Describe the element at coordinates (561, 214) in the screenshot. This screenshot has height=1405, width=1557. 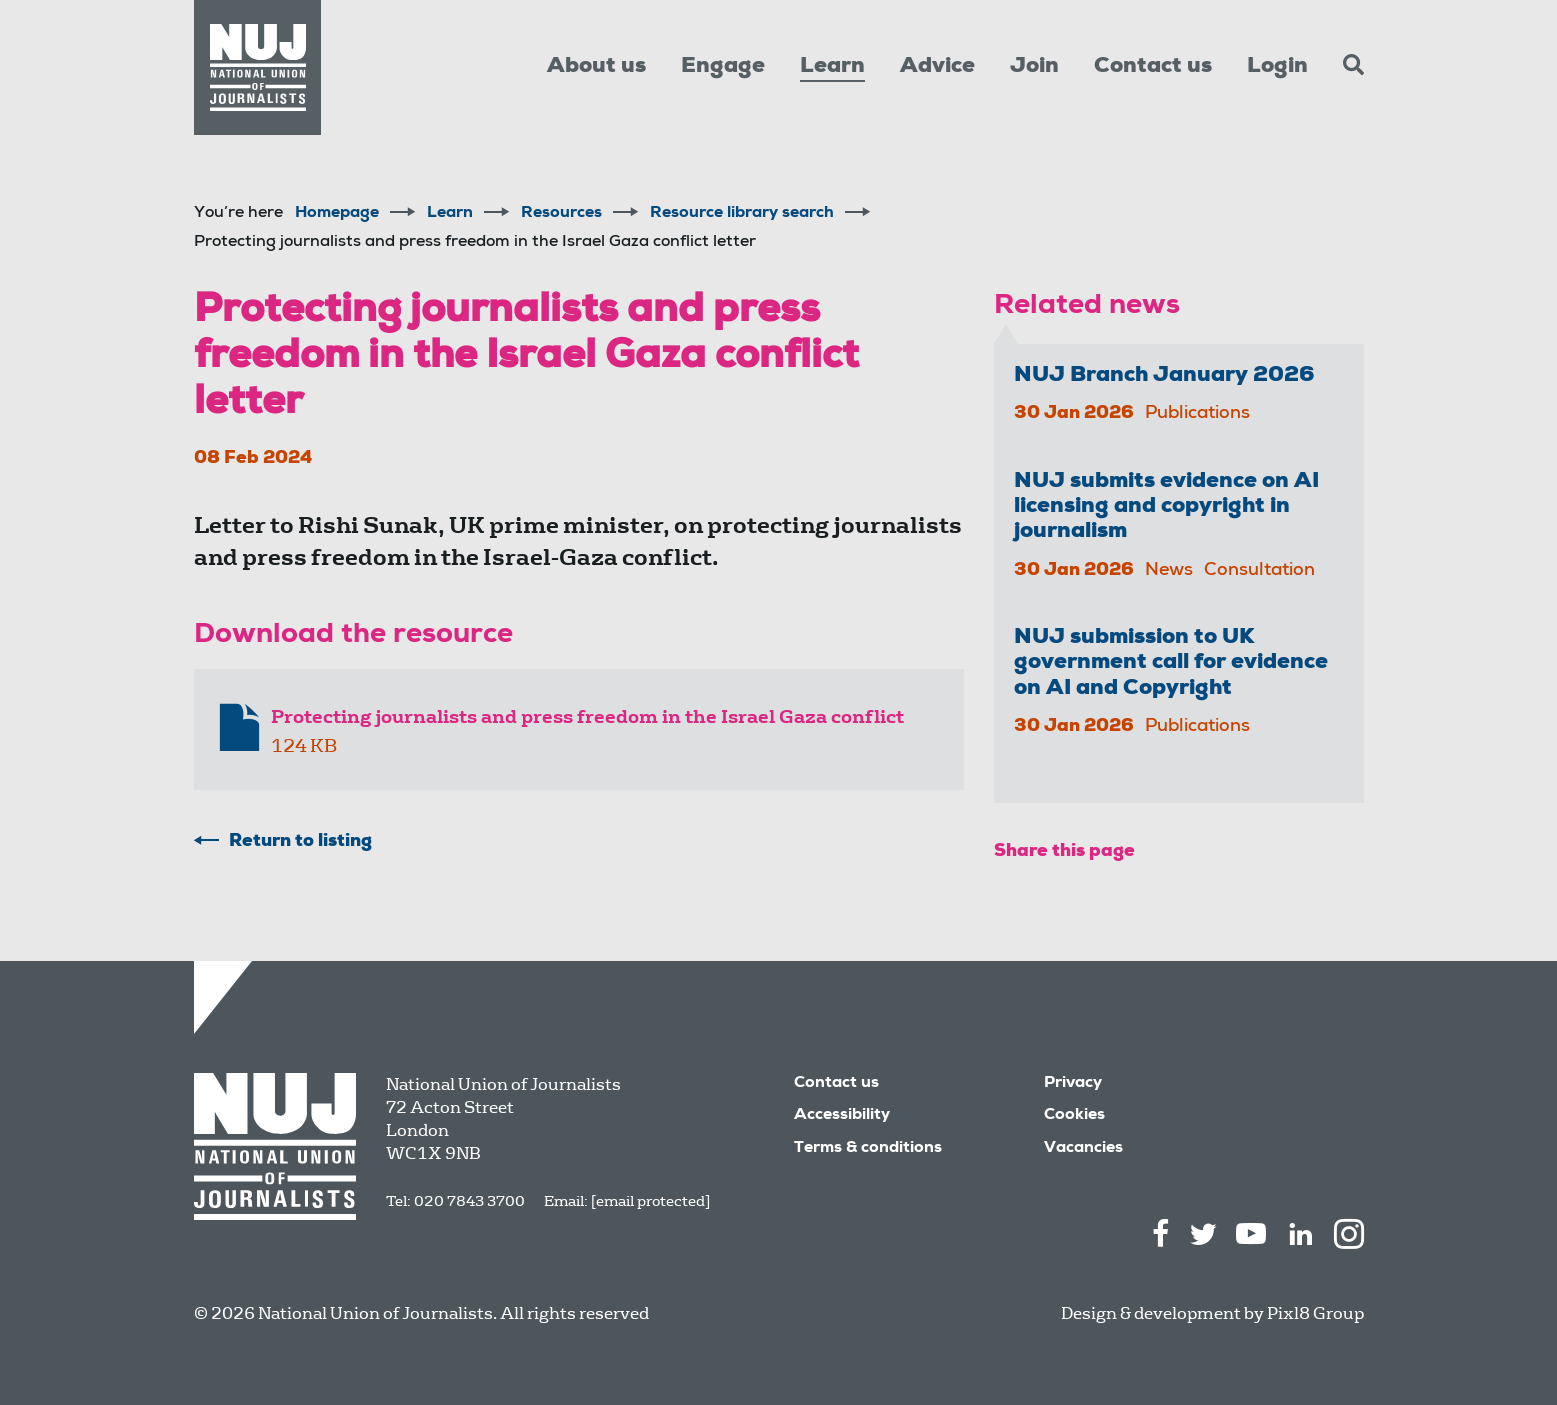
I see `Resources` at that location.